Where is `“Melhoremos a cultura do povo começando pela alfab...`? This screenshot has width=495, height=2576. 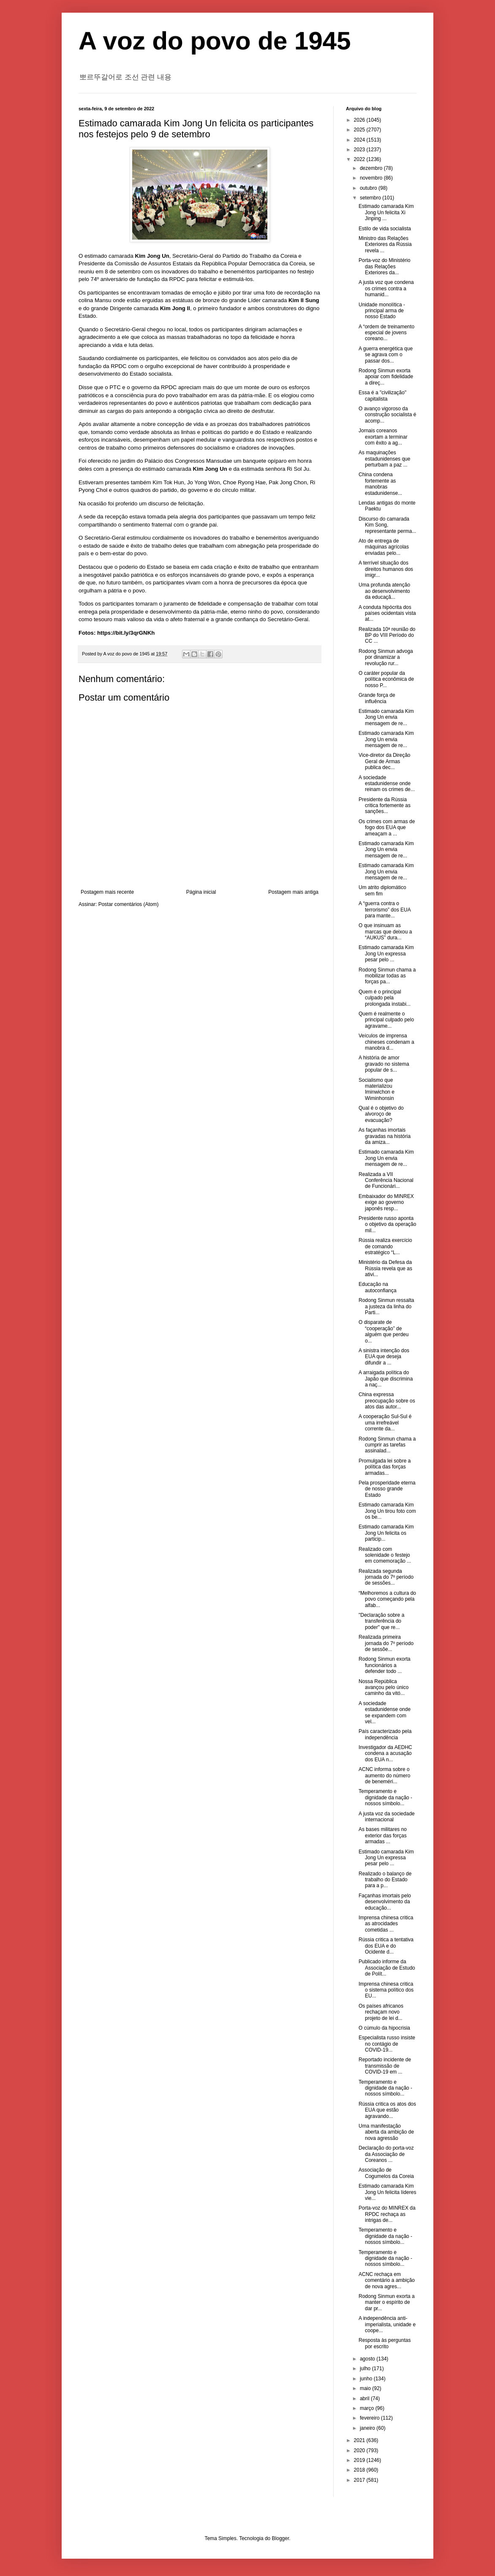
“Melhoremos a cultura do povo começando pela alfab... is located at coordinates (387, 1599).